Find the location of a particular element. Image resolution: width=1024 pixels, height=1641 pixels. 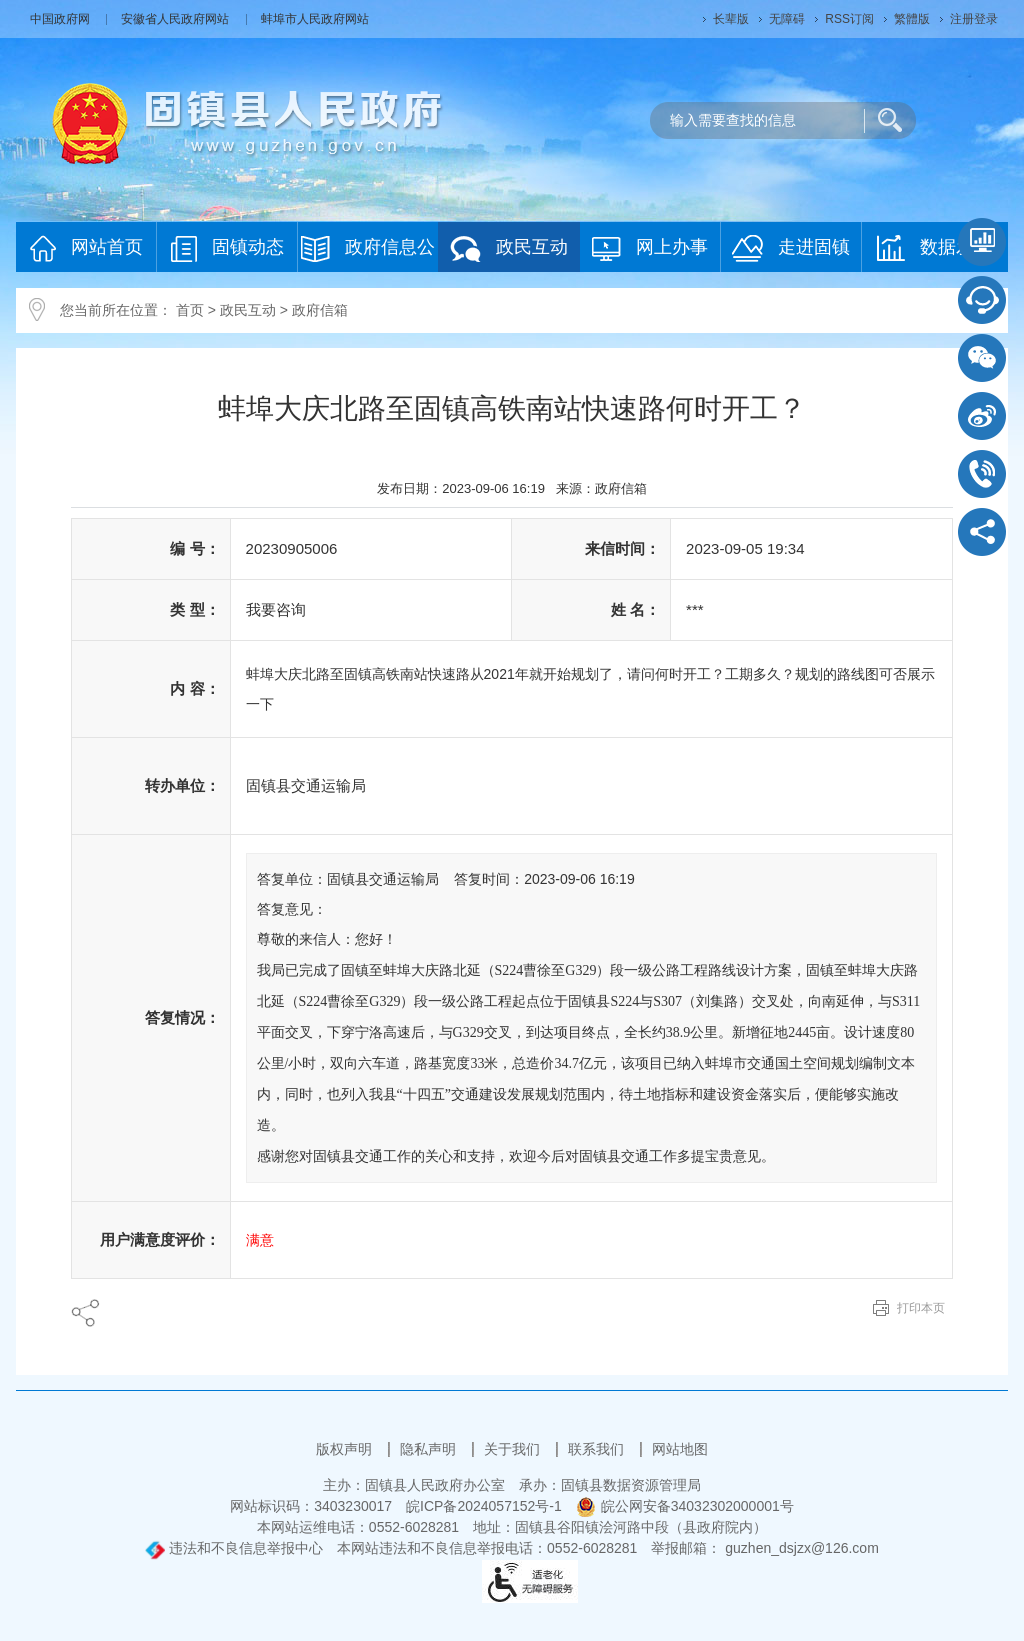

安徽省人民政府网站 is located at coordinates (176, 19).